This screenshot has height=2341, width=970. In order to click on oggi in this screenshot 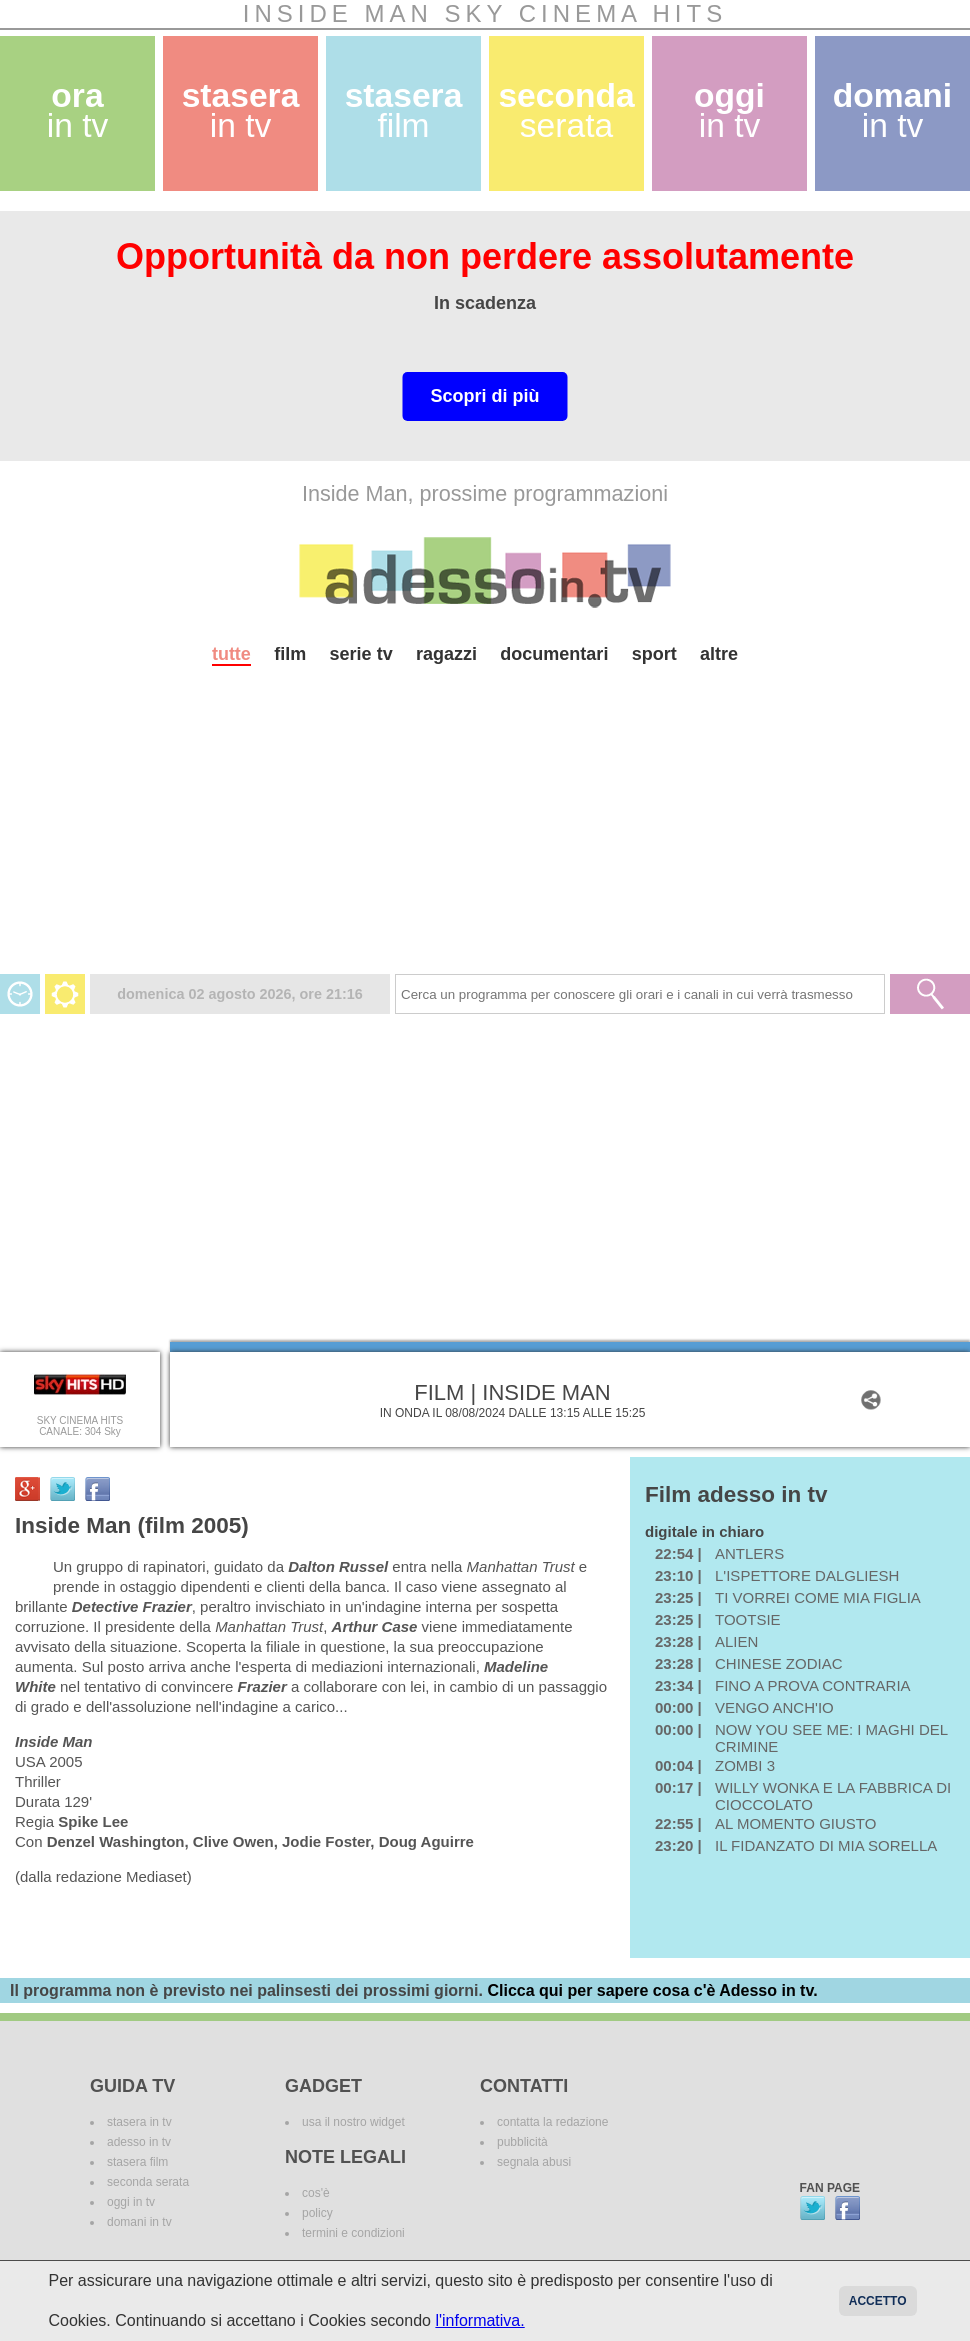, I will do `click(729, 110)`.